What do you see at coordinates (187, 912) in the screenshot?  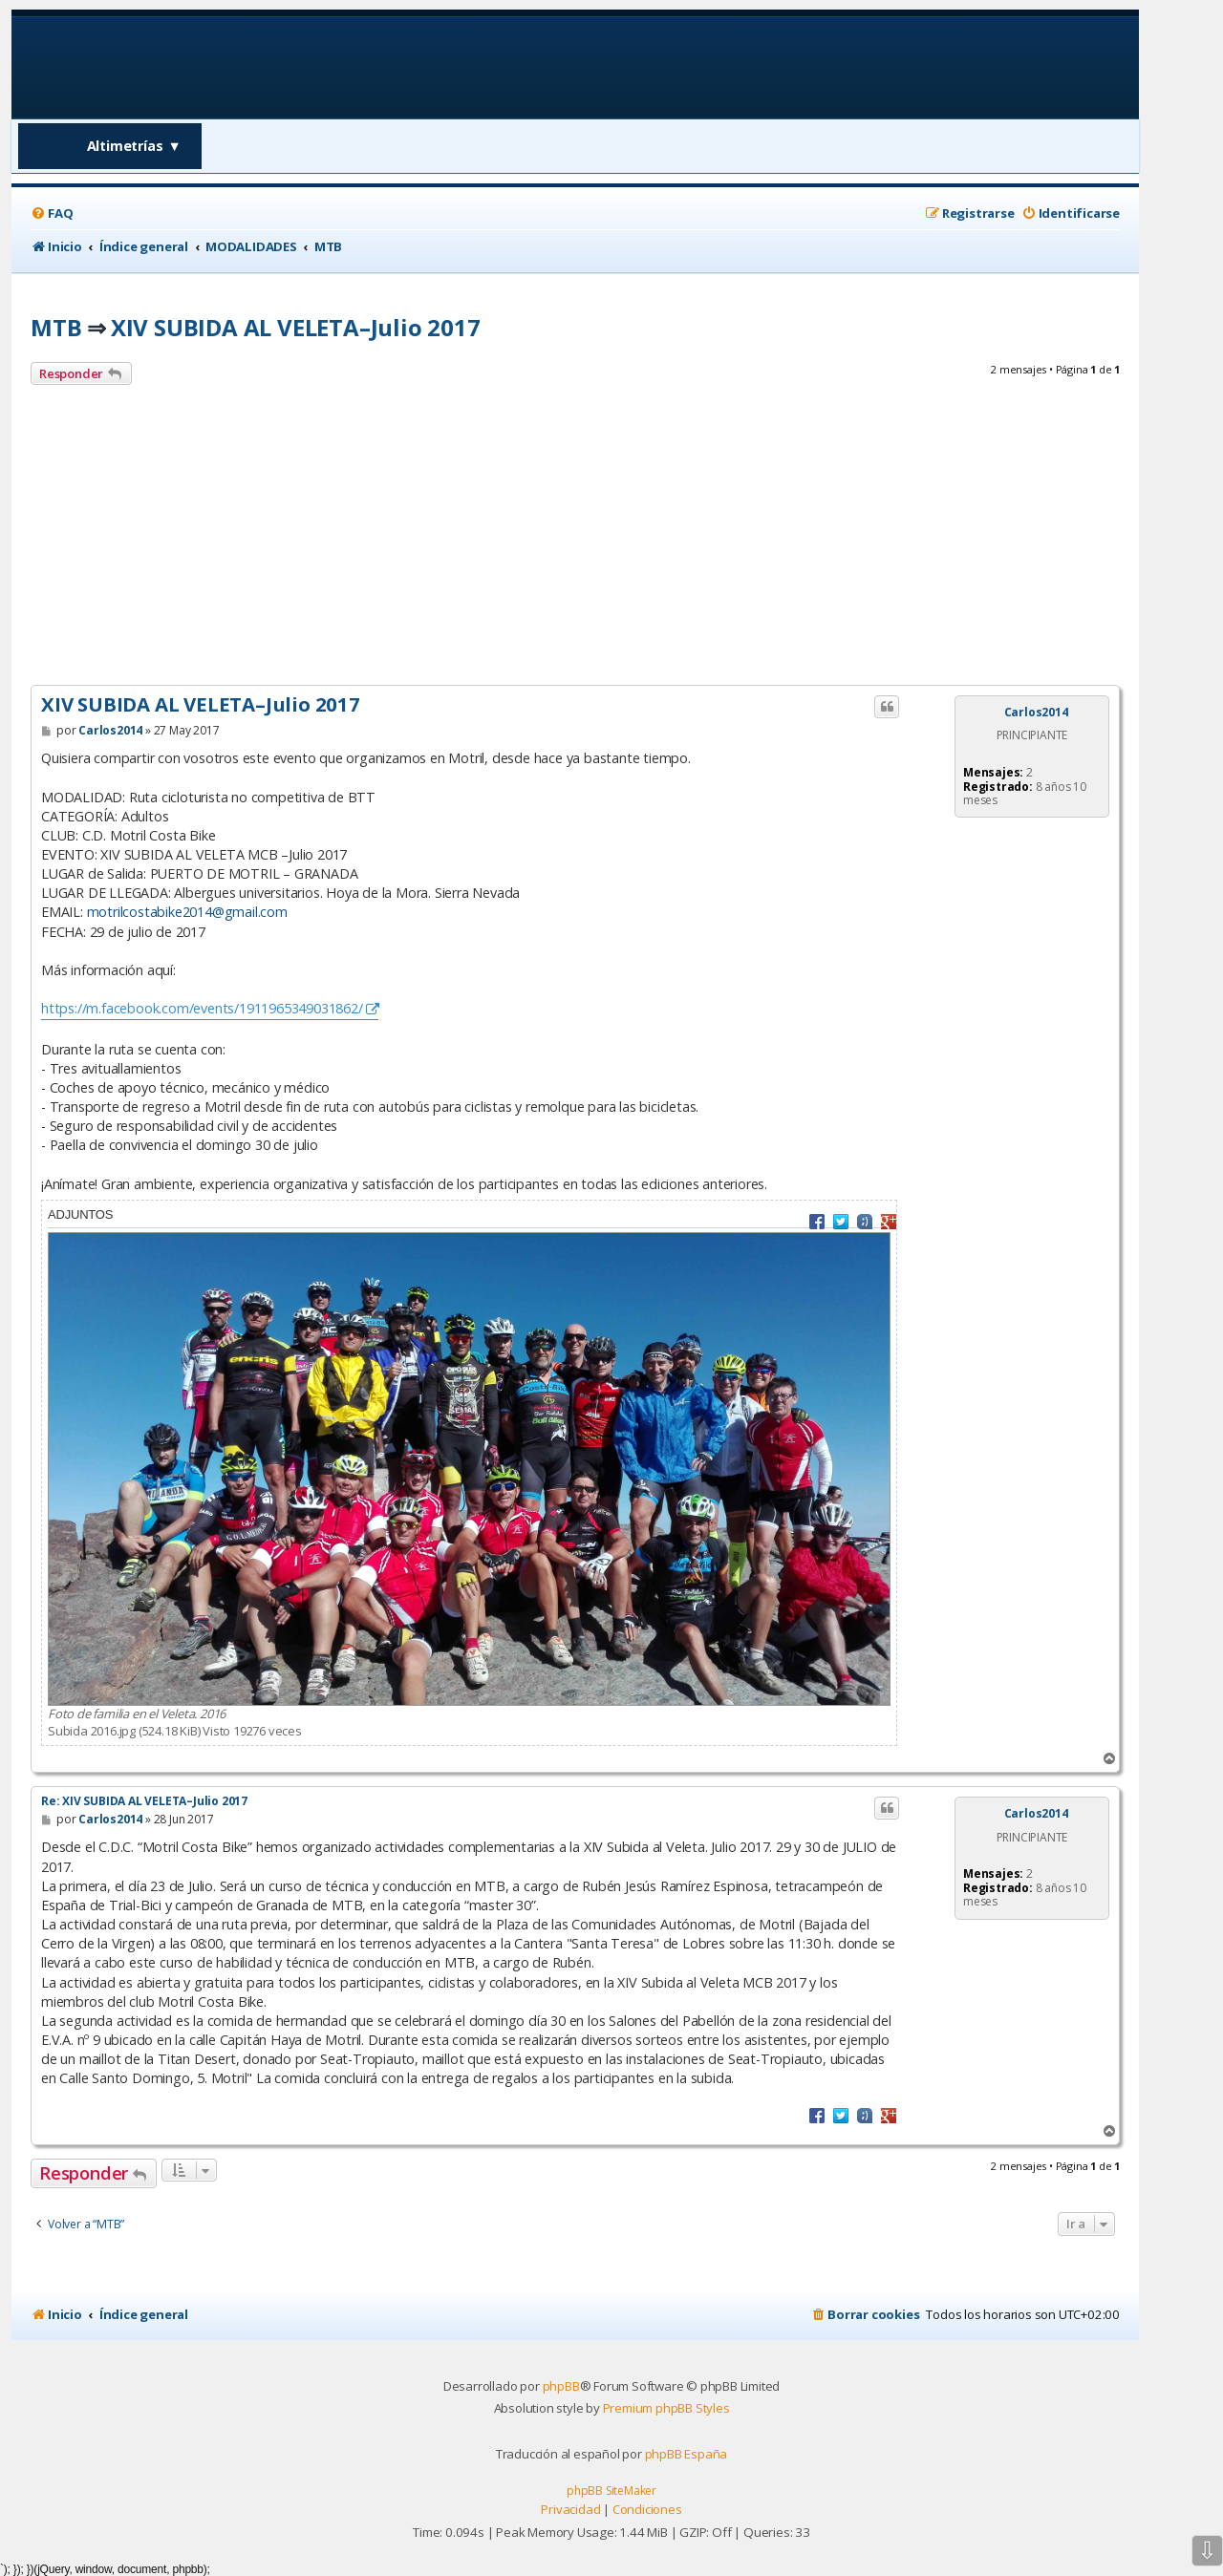 I see `motrilcostabike2014@gmail.com` at bounding box center [187, 912].